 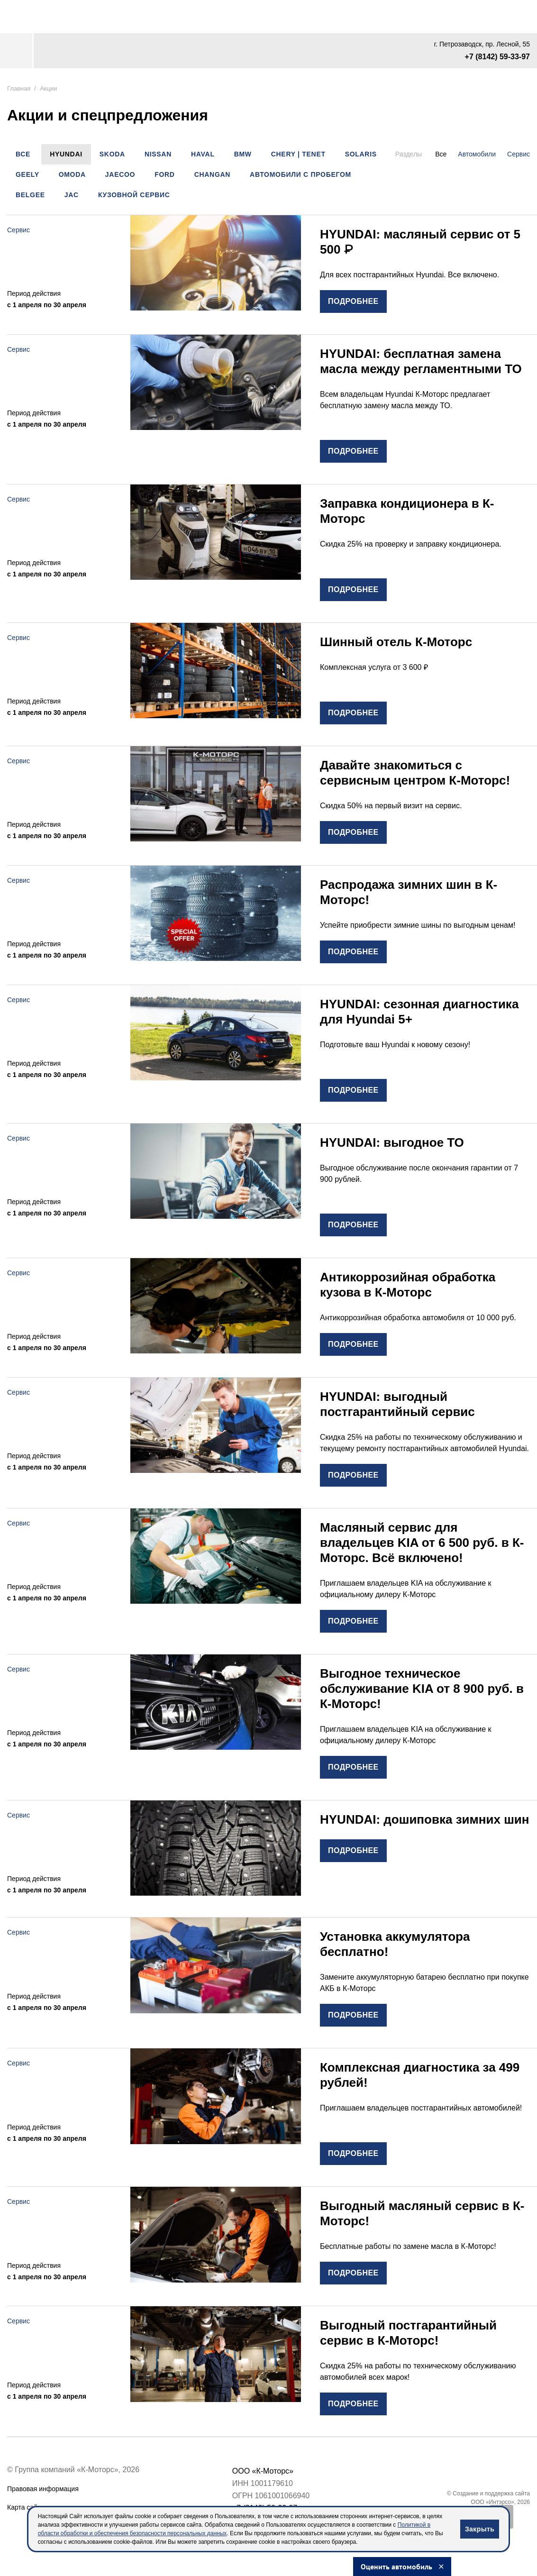 What do you see at coordinates (424, 1819) in the screenshot?
I see `HYUNDAI: дошиповка зимних шин` at bounding box center [424, 1819].